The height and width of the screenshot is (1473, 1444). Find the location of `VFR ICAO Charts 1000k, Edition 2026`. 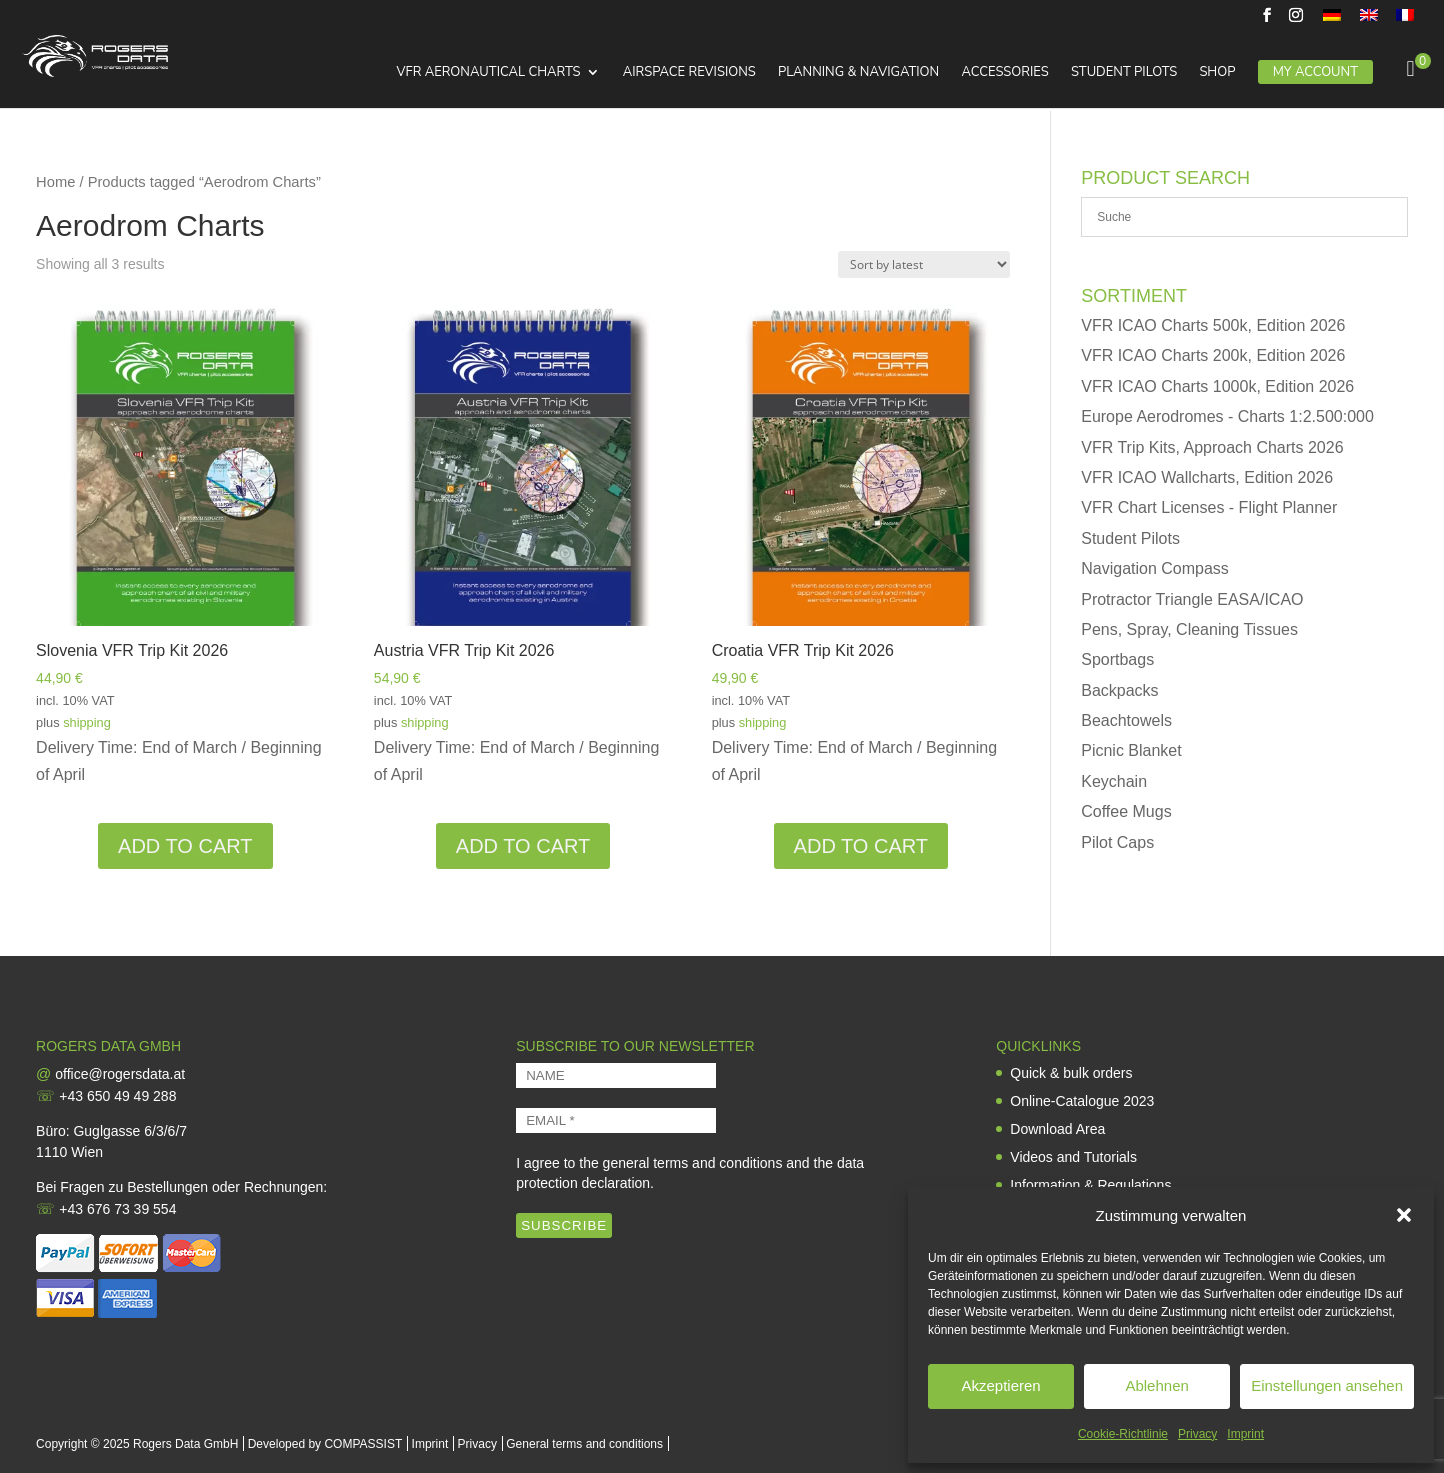

VFR ICAO Charts 1000k, Edition 2026 is located at coordinates (1217, 386).